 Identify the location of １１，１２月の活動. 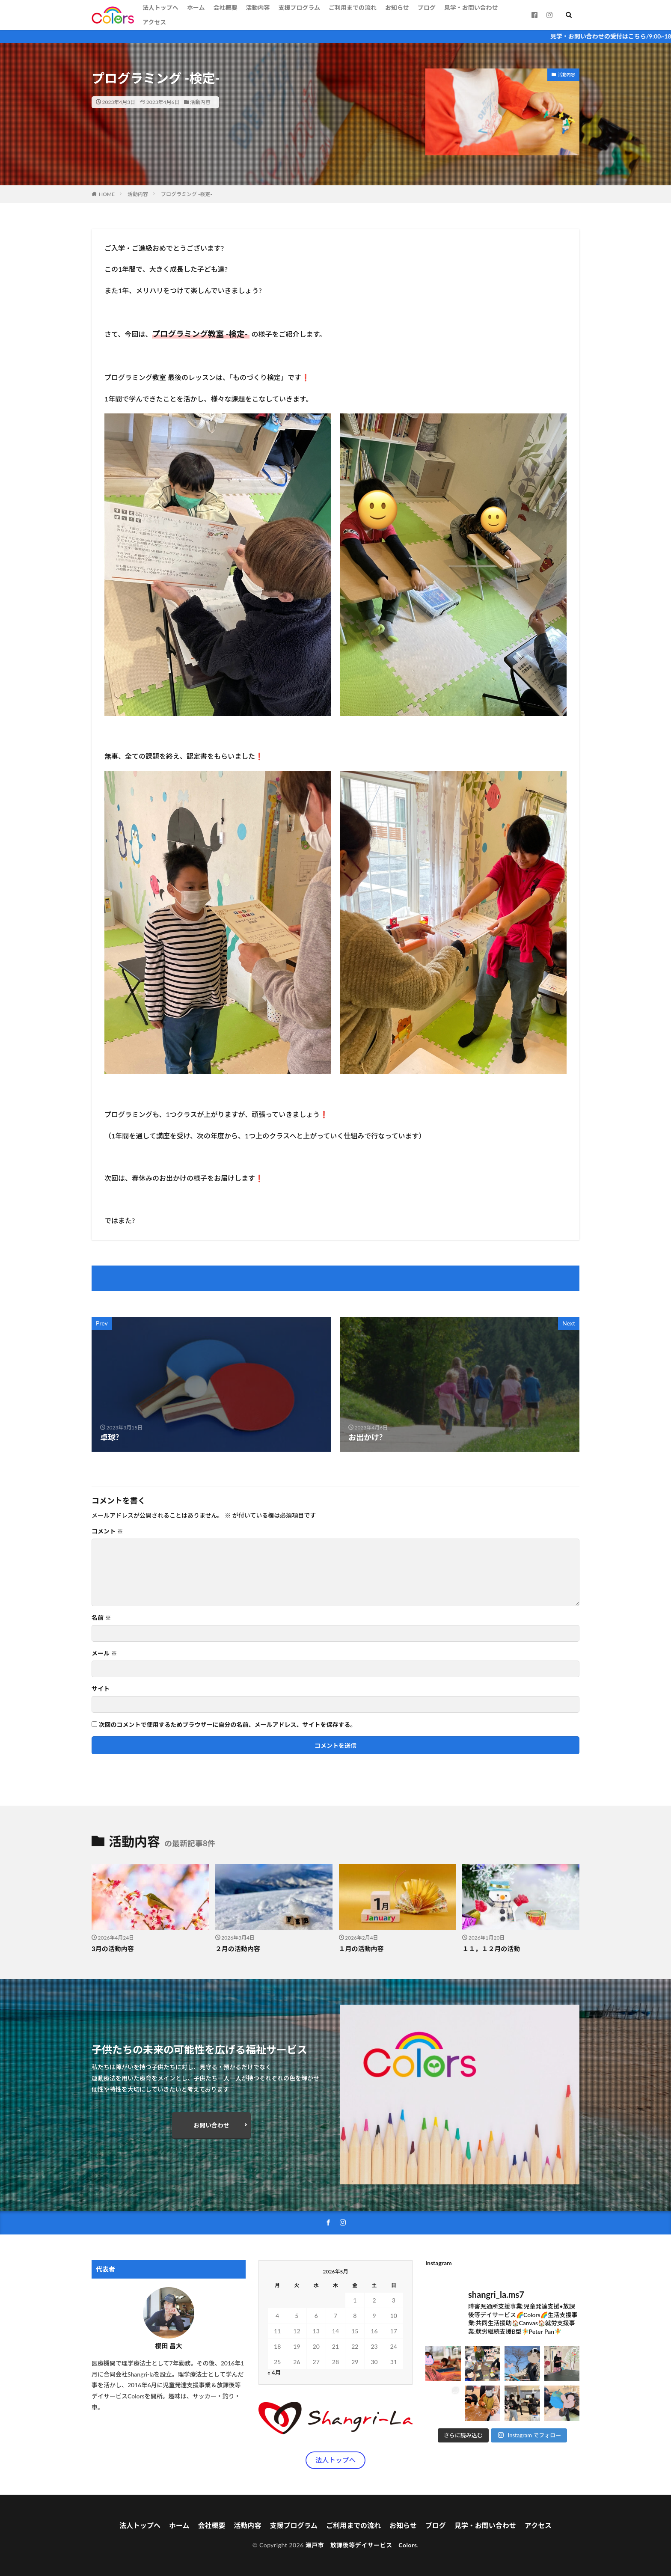
(491, 1948).